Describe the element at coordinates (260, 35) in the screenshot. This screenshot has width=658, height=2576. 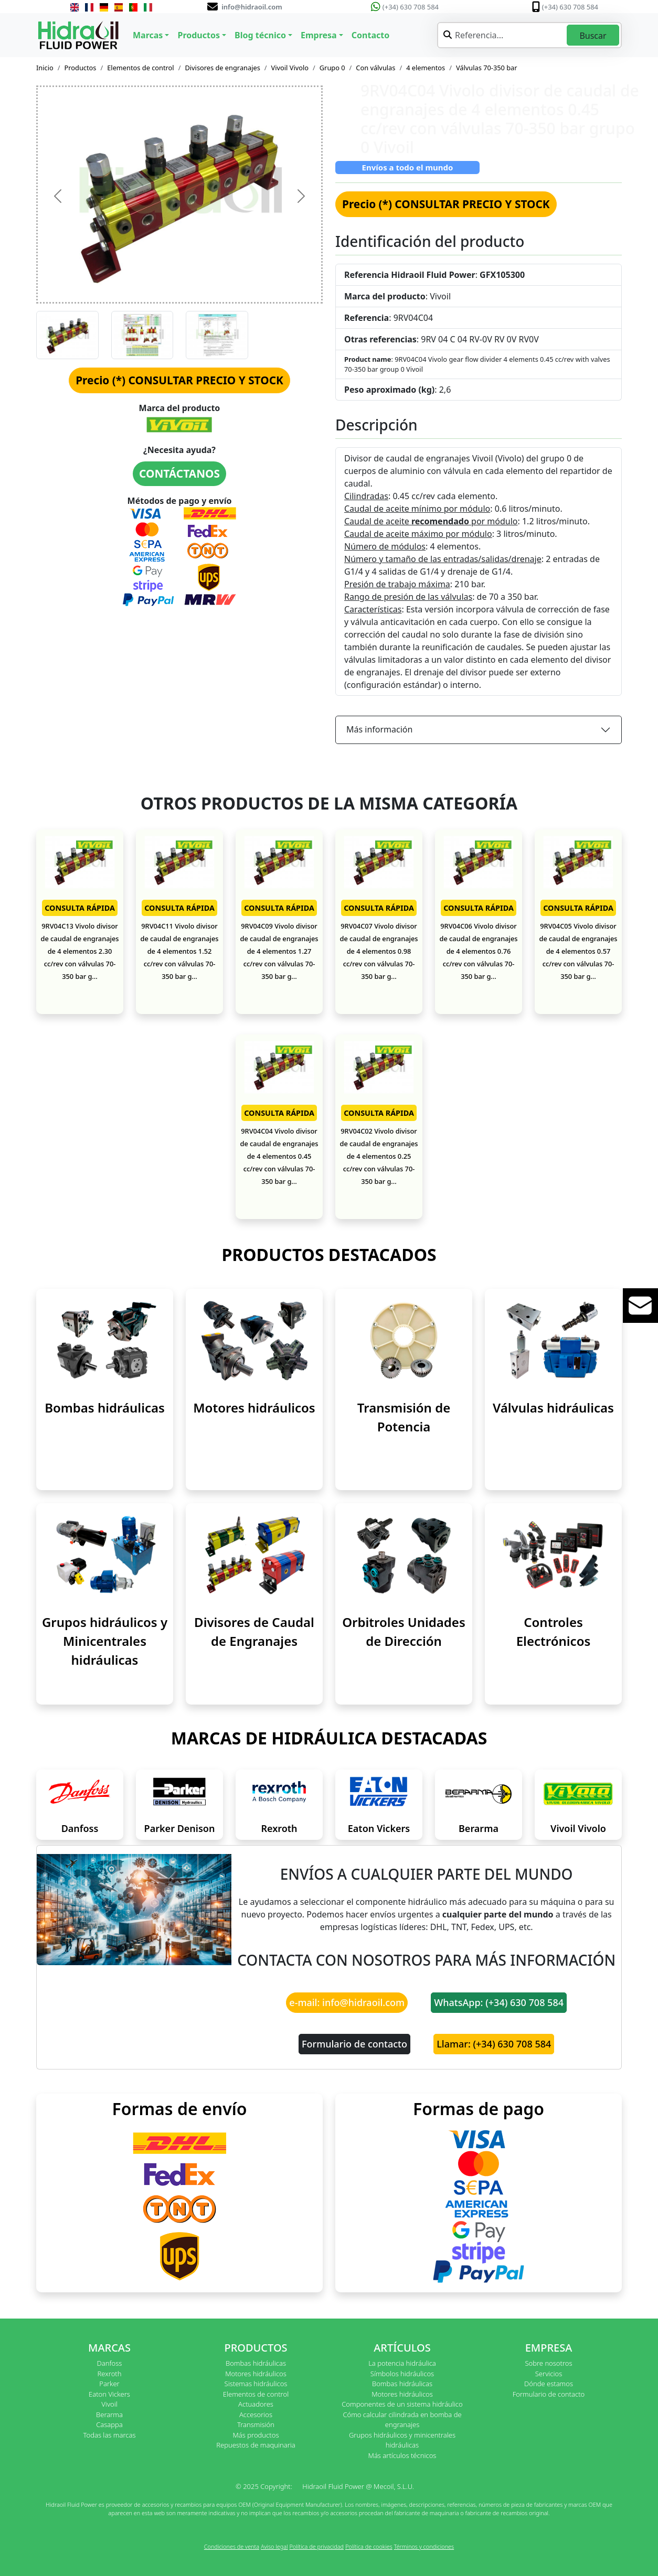
I see `Blog técnico [button]` at that location.